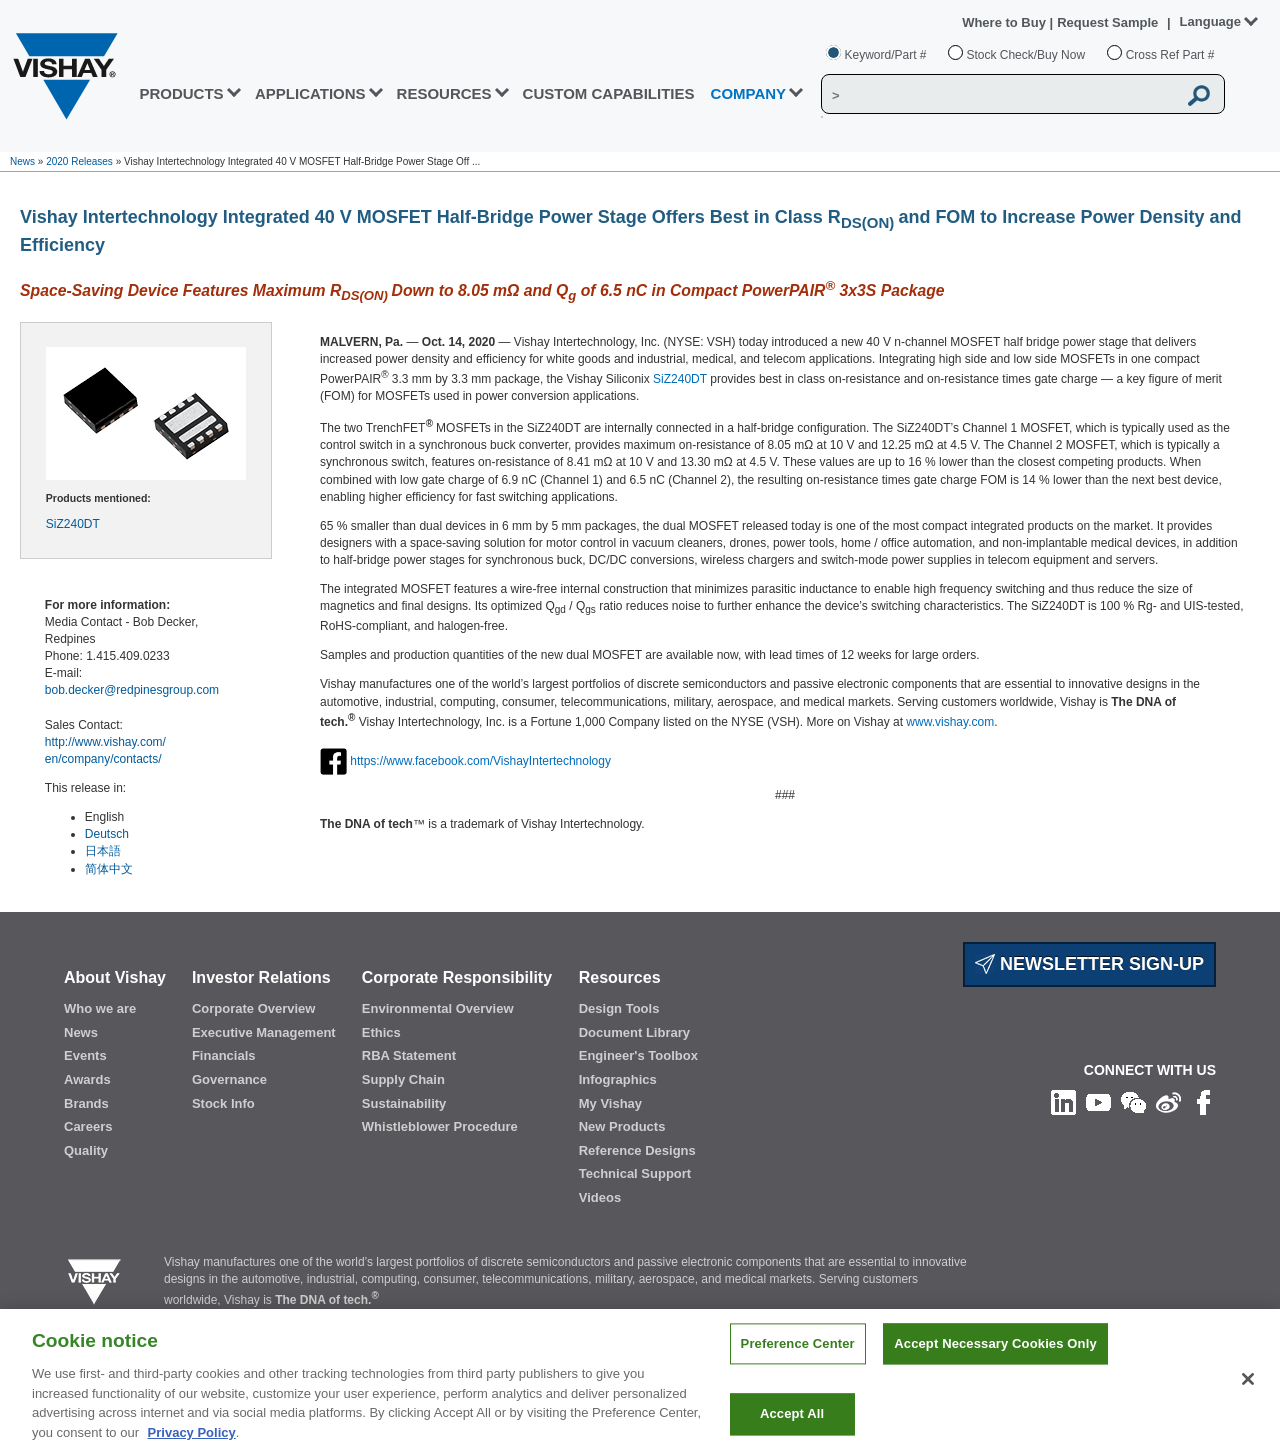  I want to click on Corporate Overview, so click(254, 1008).